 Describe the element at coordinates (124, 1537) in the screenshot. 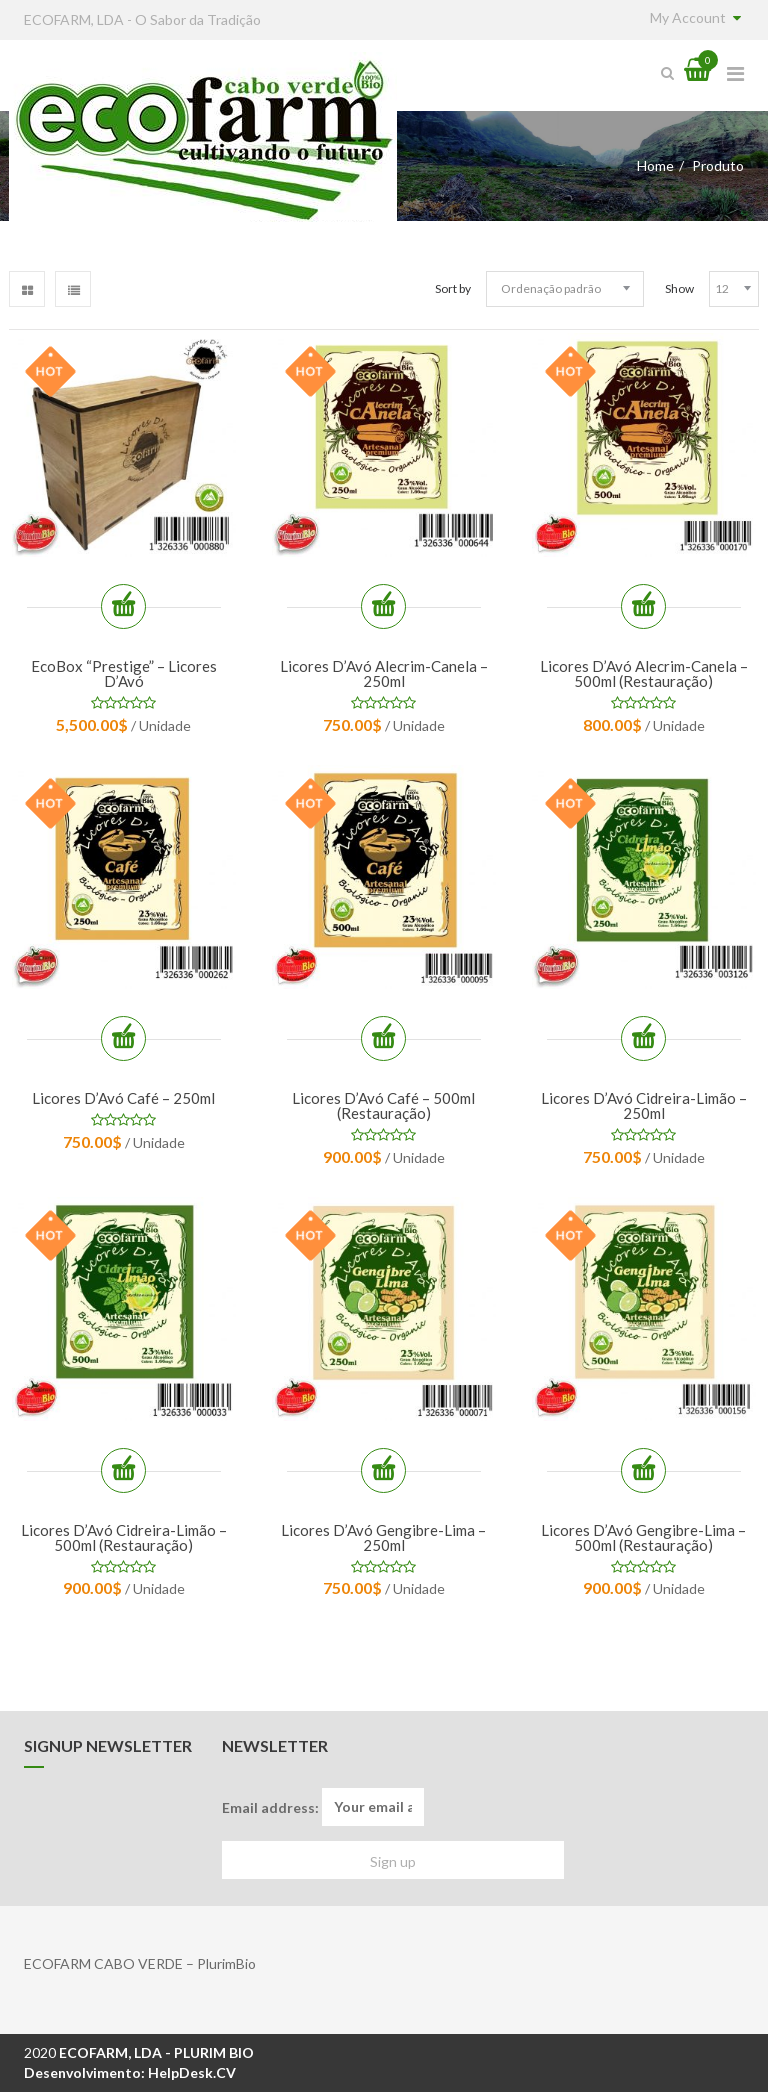

I see `Licores d’Avó Cidreira-Limão – 500ml (restauração)` at that location.